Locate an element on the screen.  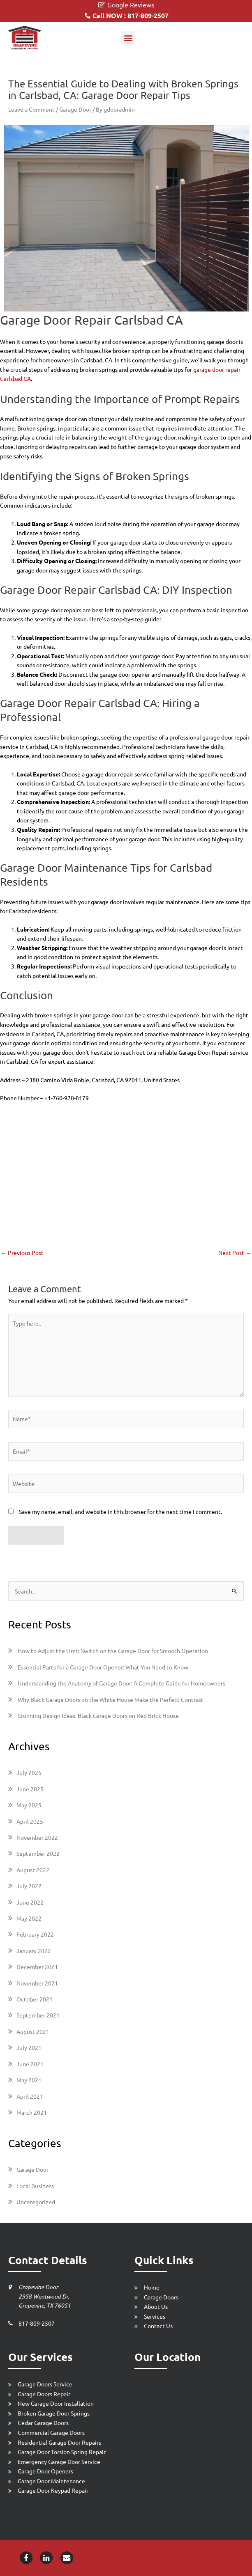
August 2022 is located at coordinates (32, 1869).